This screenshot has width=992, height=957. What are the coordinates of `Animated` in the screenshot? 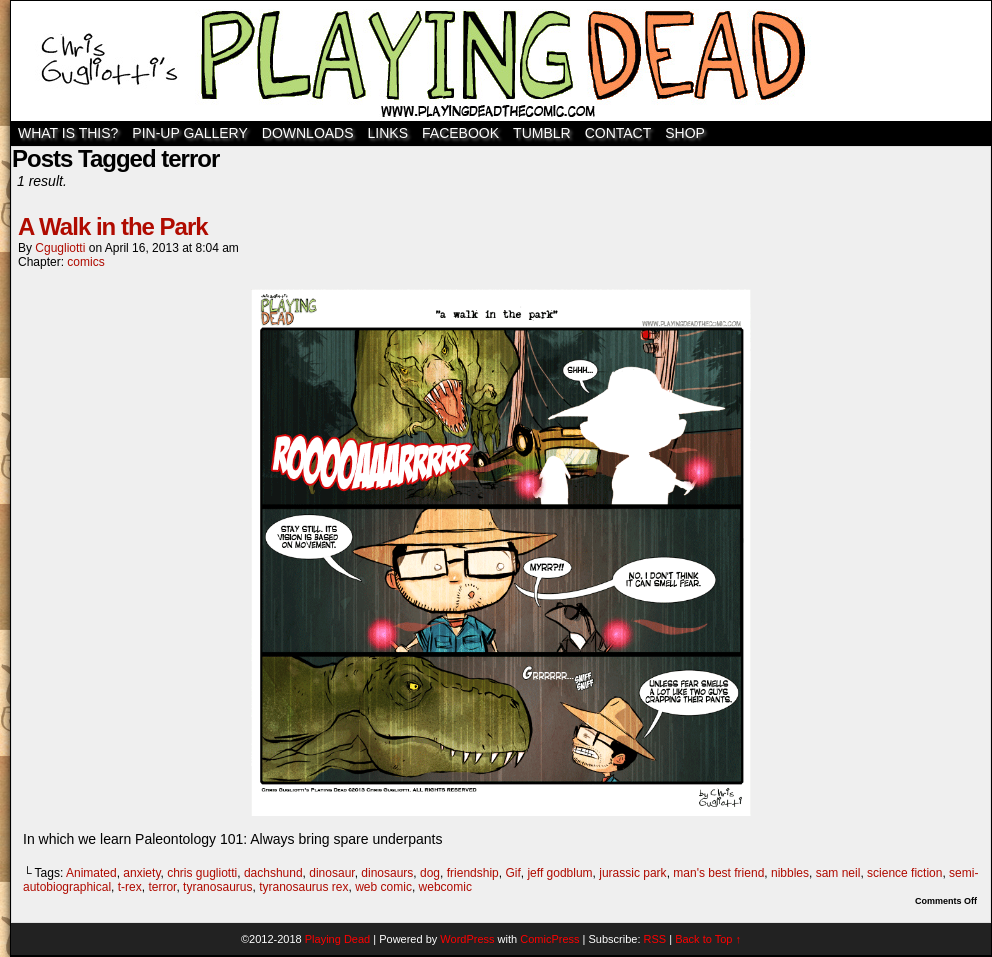 It's located at (91, 873).